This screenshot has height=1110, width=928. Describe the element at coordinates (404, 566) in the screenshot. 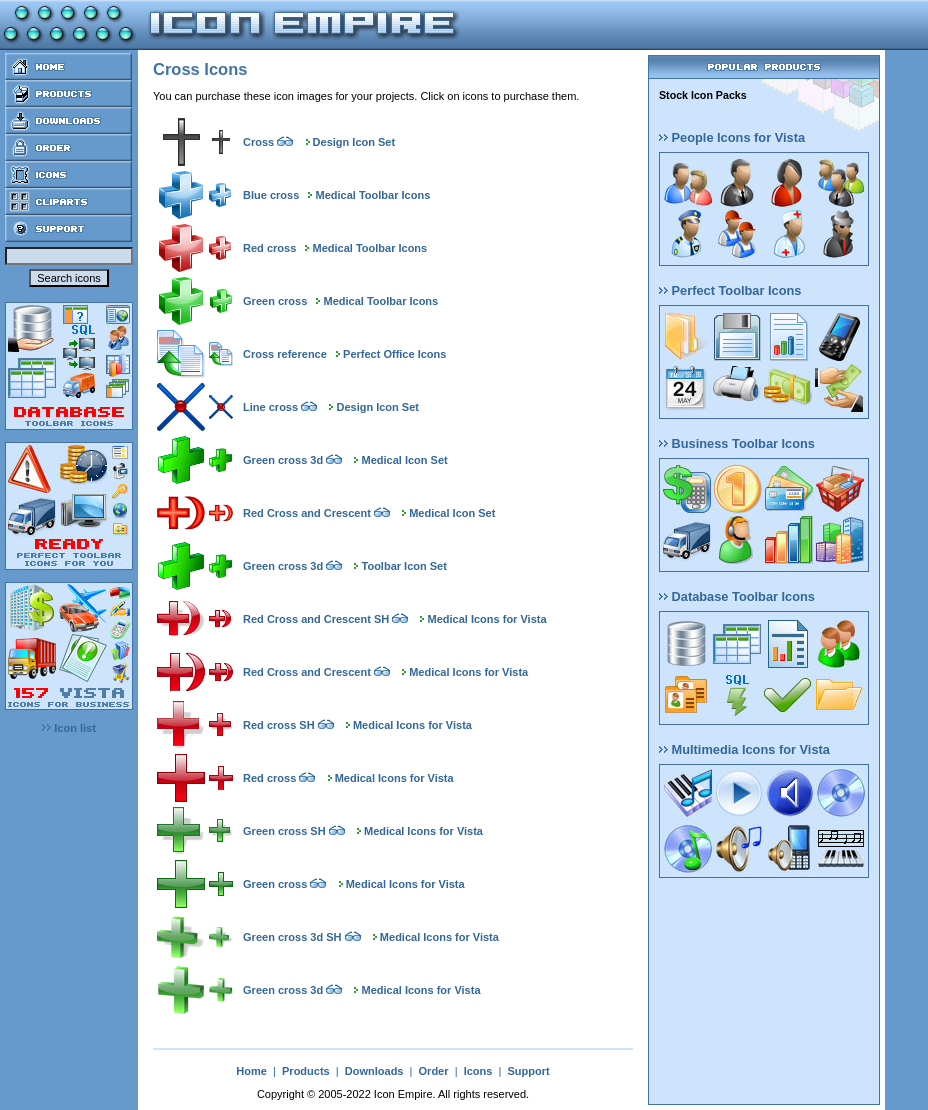

I see `Toolbar Icon Set` at that location.